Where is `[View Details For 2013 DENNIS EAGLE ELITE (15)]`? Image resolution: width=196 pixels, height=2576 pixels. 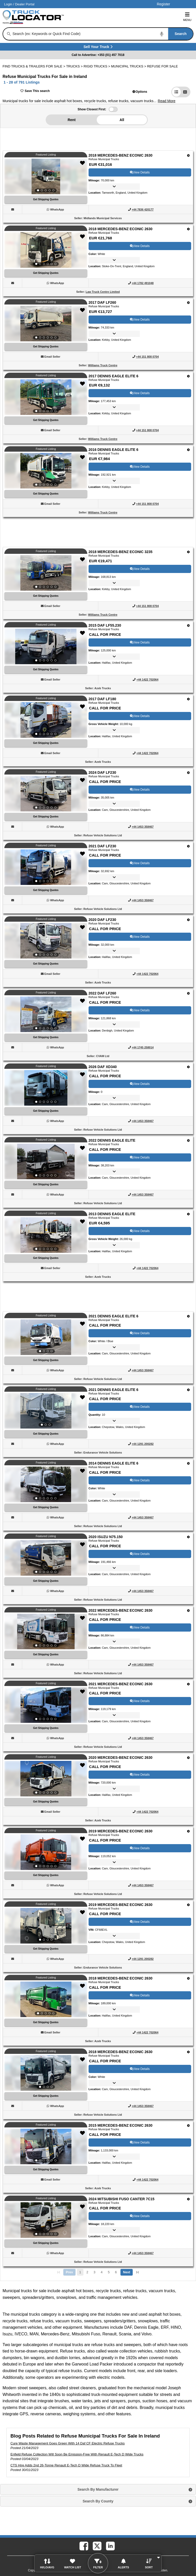 [View Details For 2013 DENNIS EAGLE ELITE (15)] is located at coordinates (45, 1235).